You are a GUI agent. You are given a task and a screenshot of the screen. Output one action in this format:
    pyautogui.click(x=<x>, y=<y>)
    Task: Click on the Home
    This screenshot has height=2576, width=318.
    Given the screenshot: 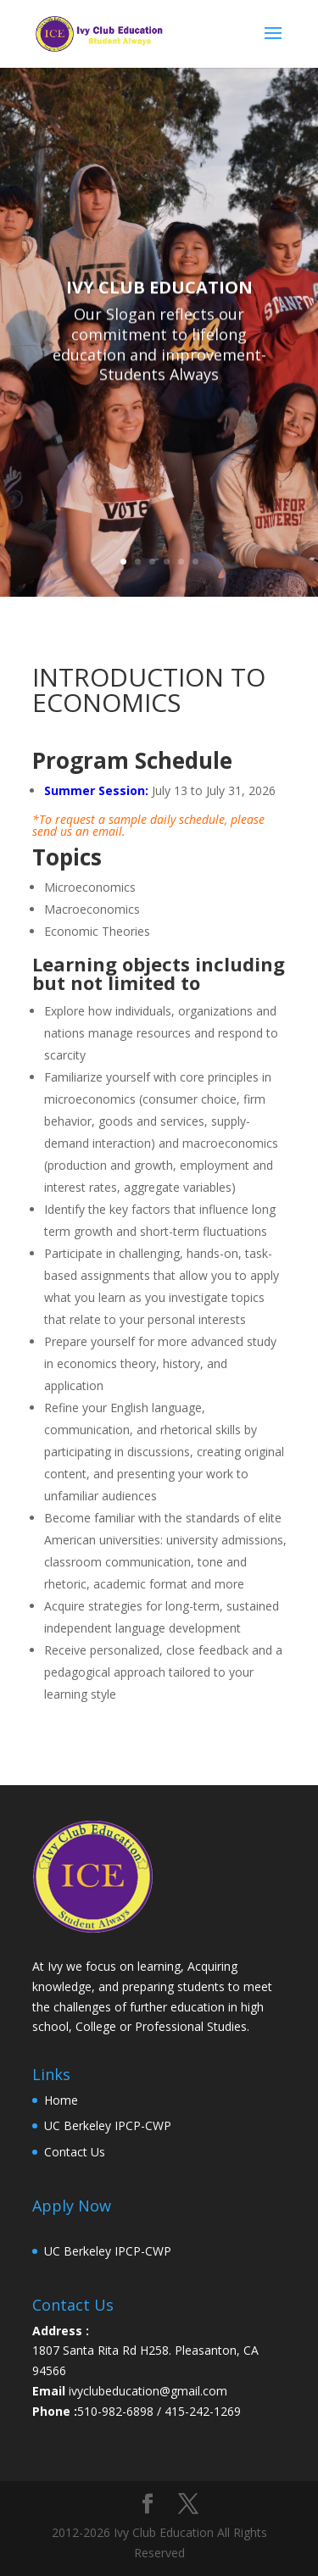 What is the action you would take?
    pyautogui.click(x=61, y=2100)
    